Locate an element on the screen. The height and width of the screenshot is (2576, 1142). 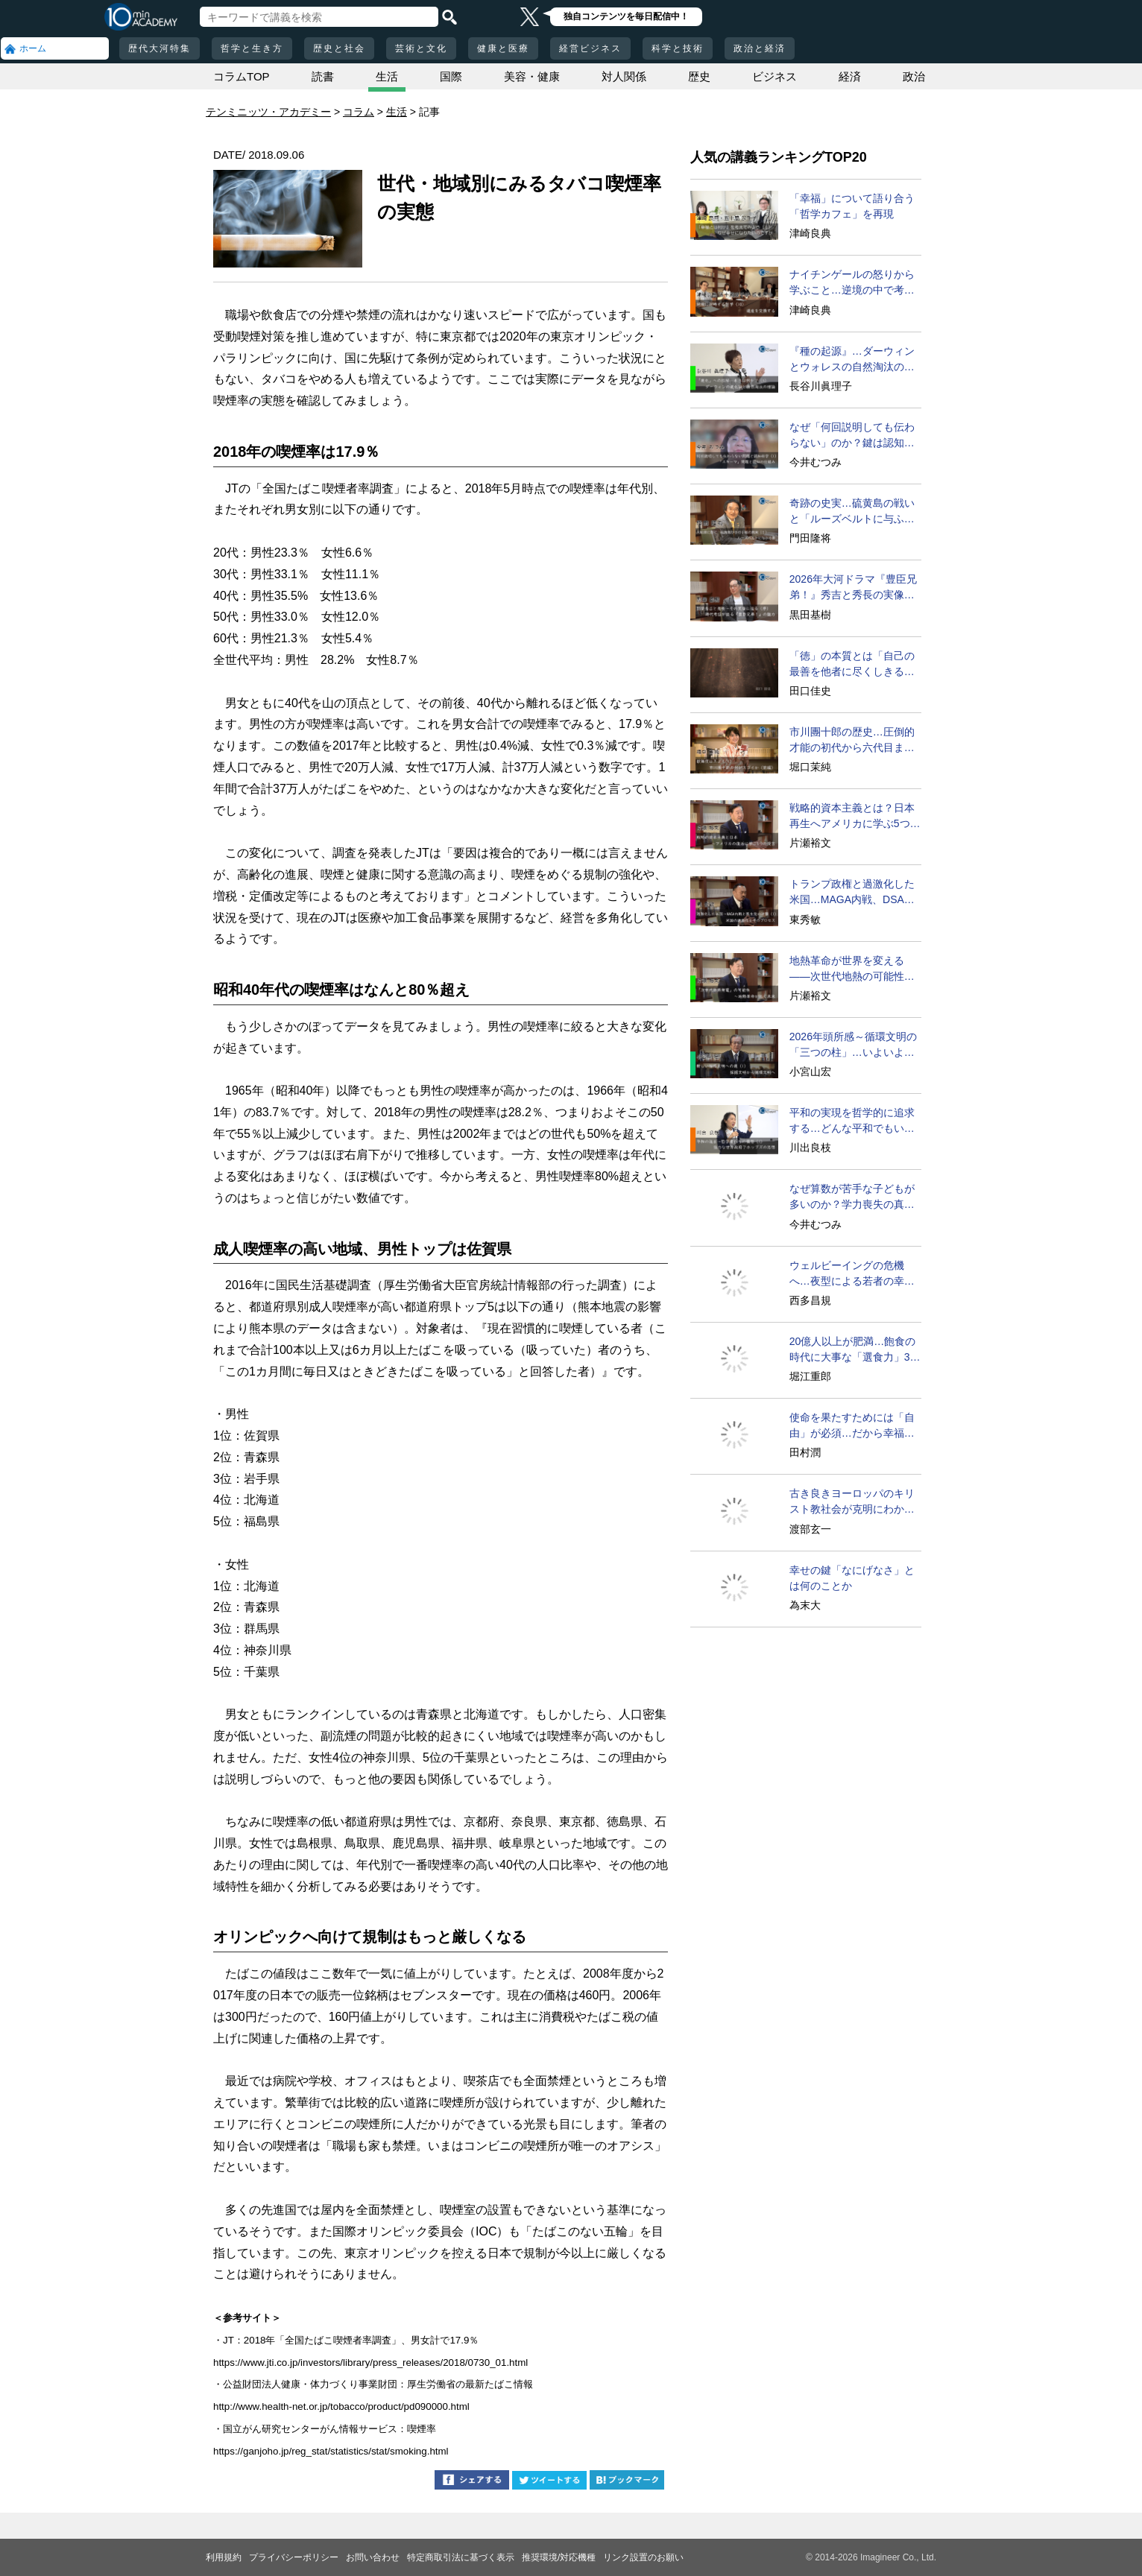
幸せの鍵「なにげなさ」とは何のことか is located at coordinates (852, 1578).